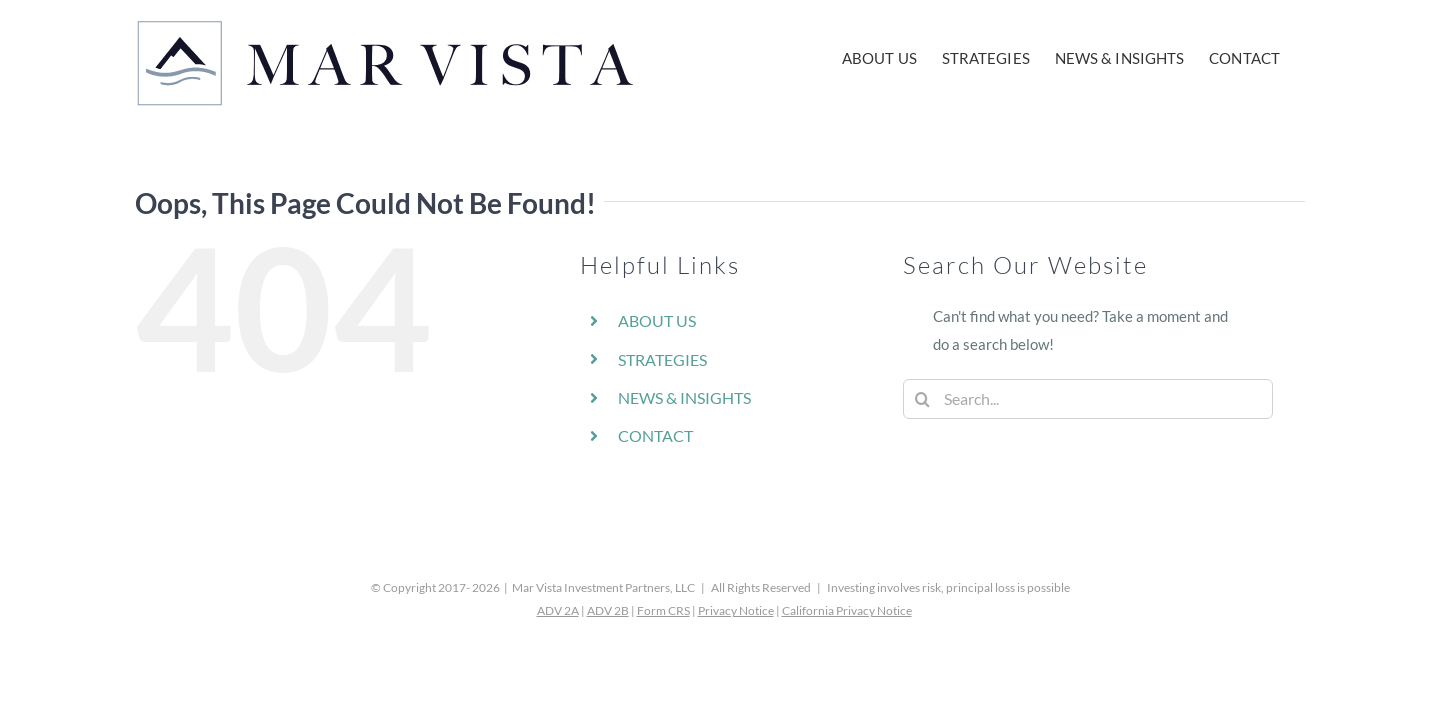 This screenshot has height=720, width=1440. Describe the element at coordinates (662, 359) in the screenshot. I see `STRATEGIES` at that location.